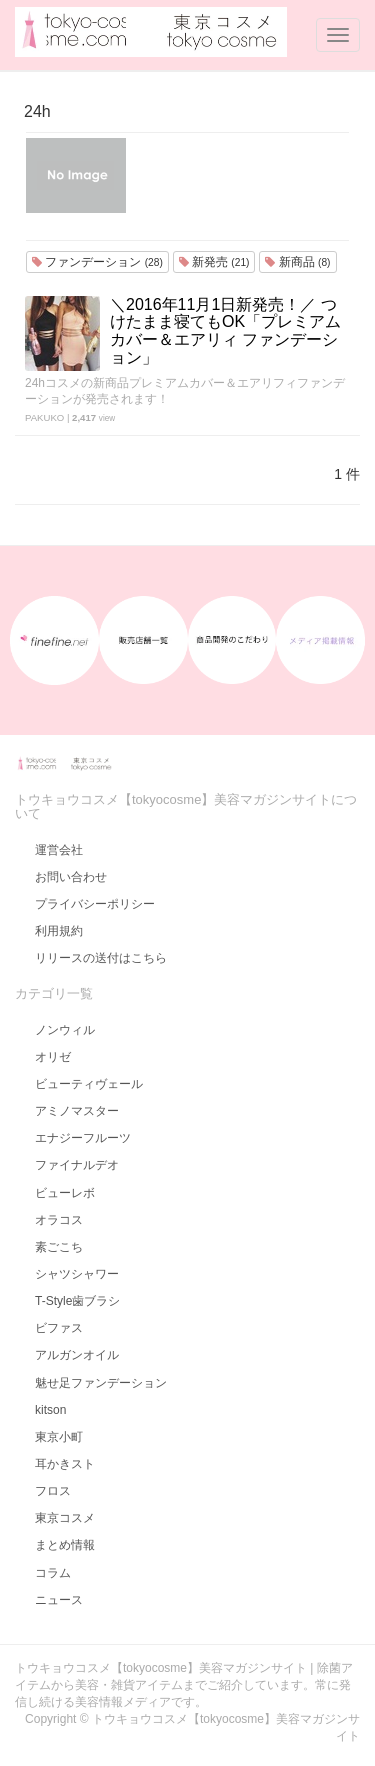 The width and height of the screenshot is (375, 1766). What do you see at coordinates (77, 1274) in the screenshot?
I see `シャツシャワー` at bounding box center [77, 1274].